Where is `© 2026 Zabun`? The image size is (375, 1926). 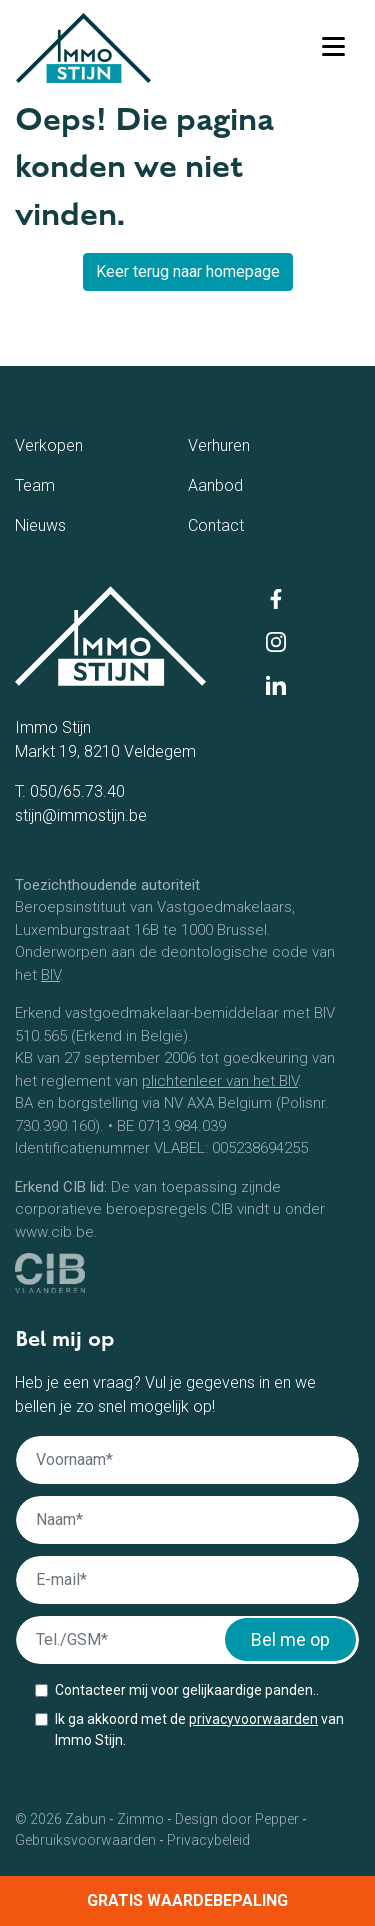 © 2026 Zabun is located at coordinates (60, 1819).